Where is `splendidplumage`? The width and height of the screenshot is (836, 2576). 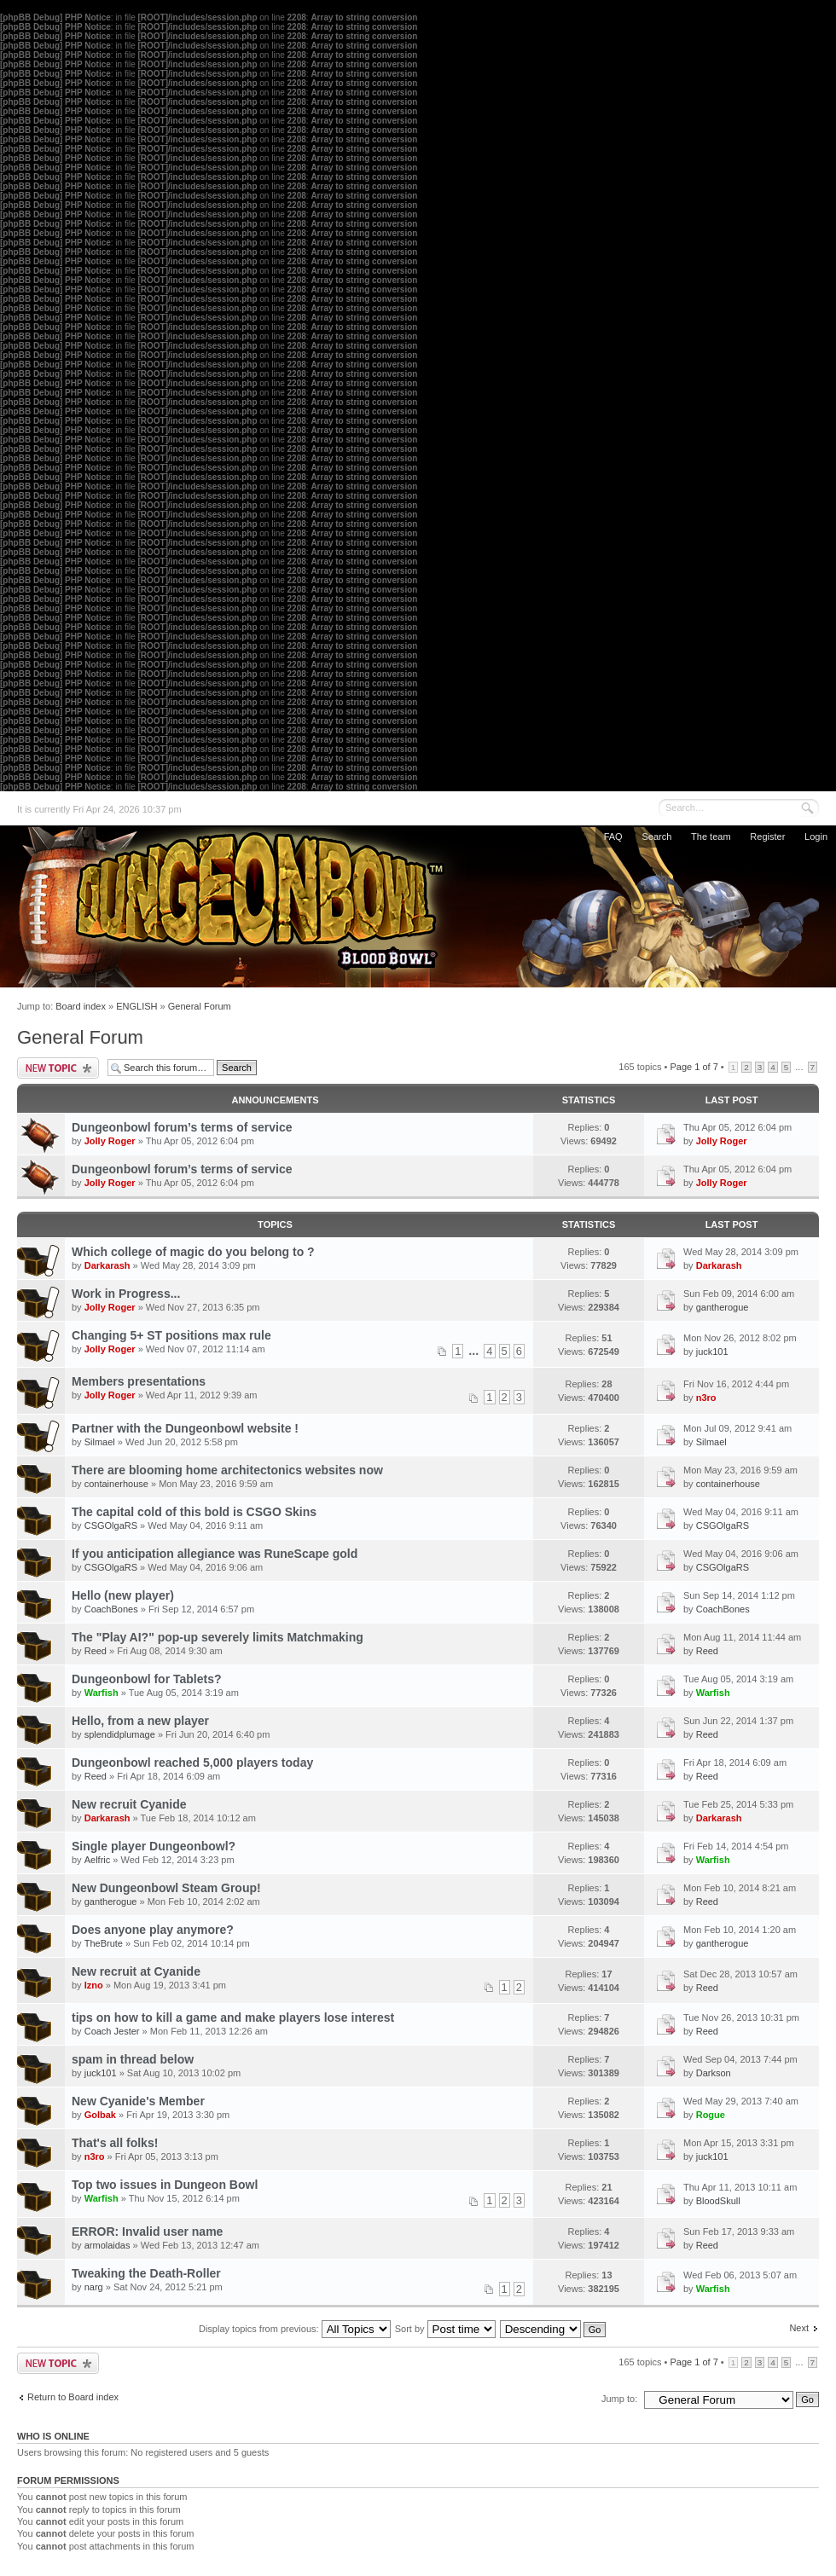 splendidplumage is located at coordinates (119, 1734).